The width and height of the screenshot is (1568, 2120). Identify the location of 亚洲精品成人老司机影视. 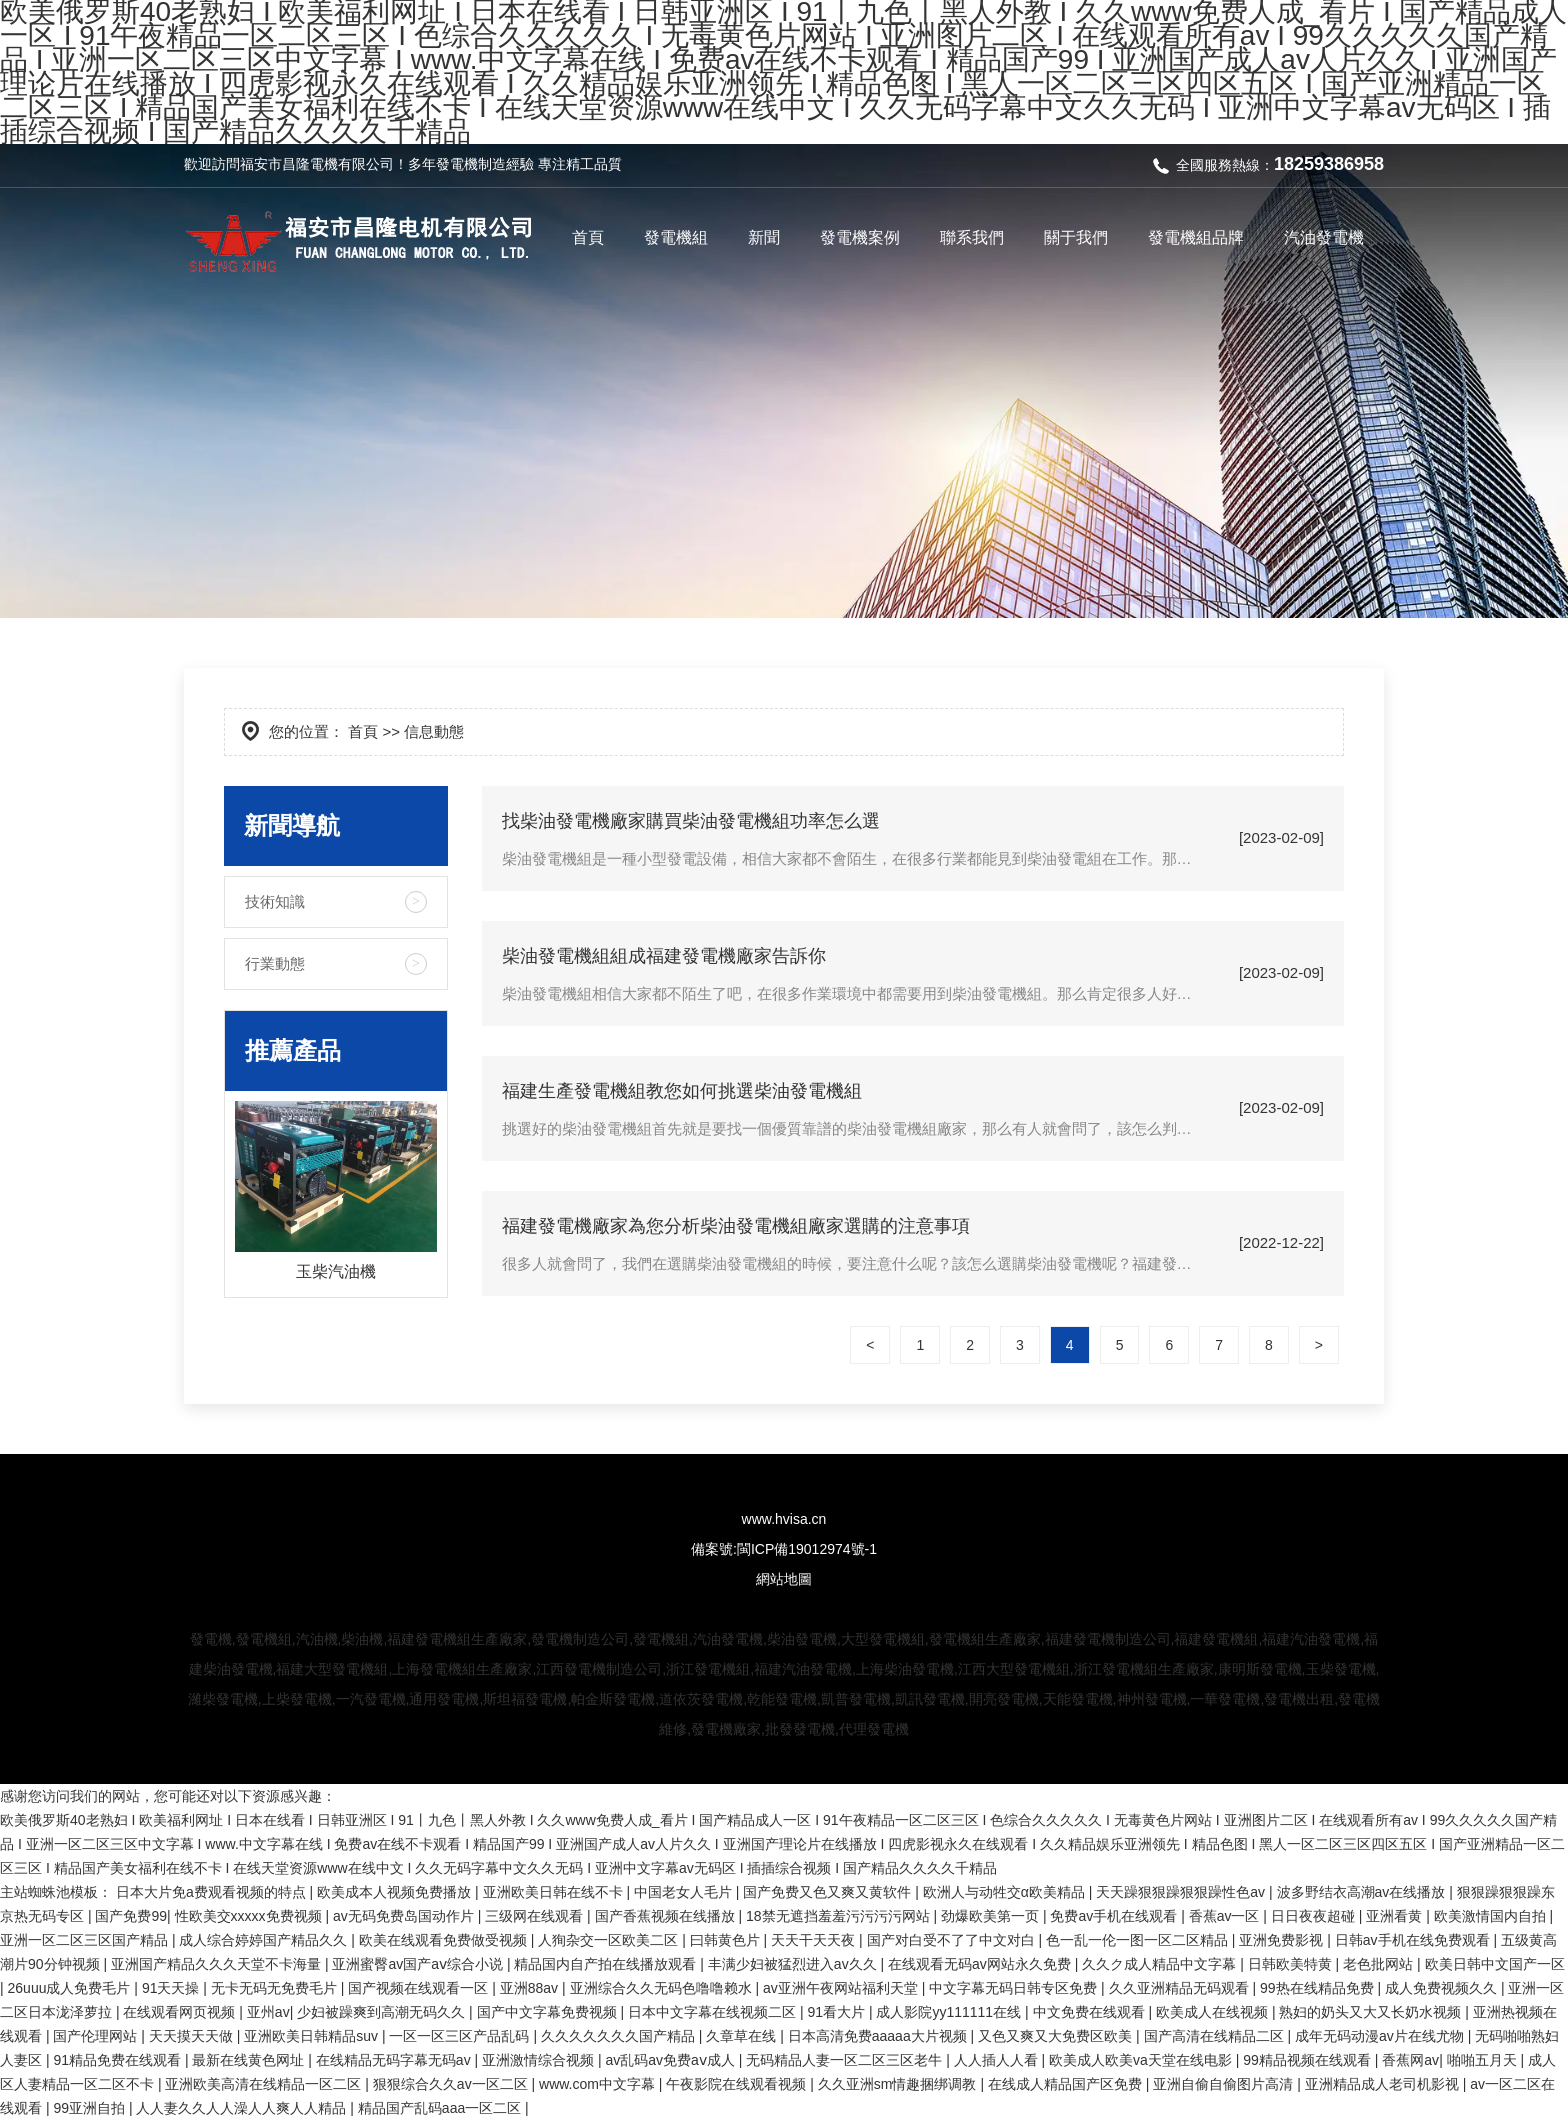
(1384, 2084).